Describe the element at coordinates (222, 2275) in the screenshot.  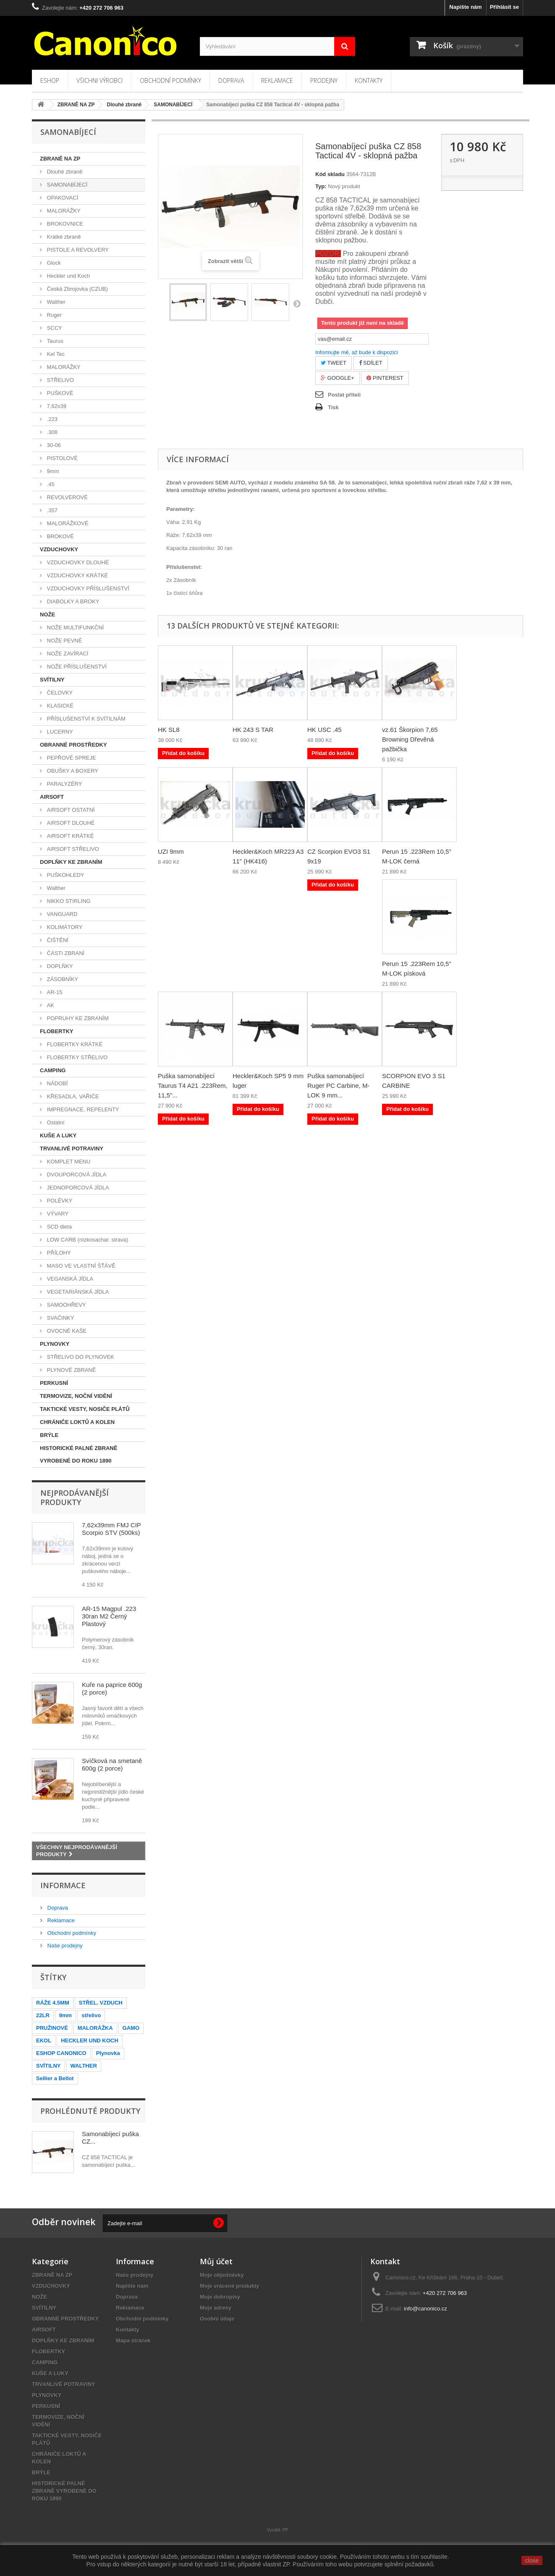
I see `Moje objednávky` at that location.